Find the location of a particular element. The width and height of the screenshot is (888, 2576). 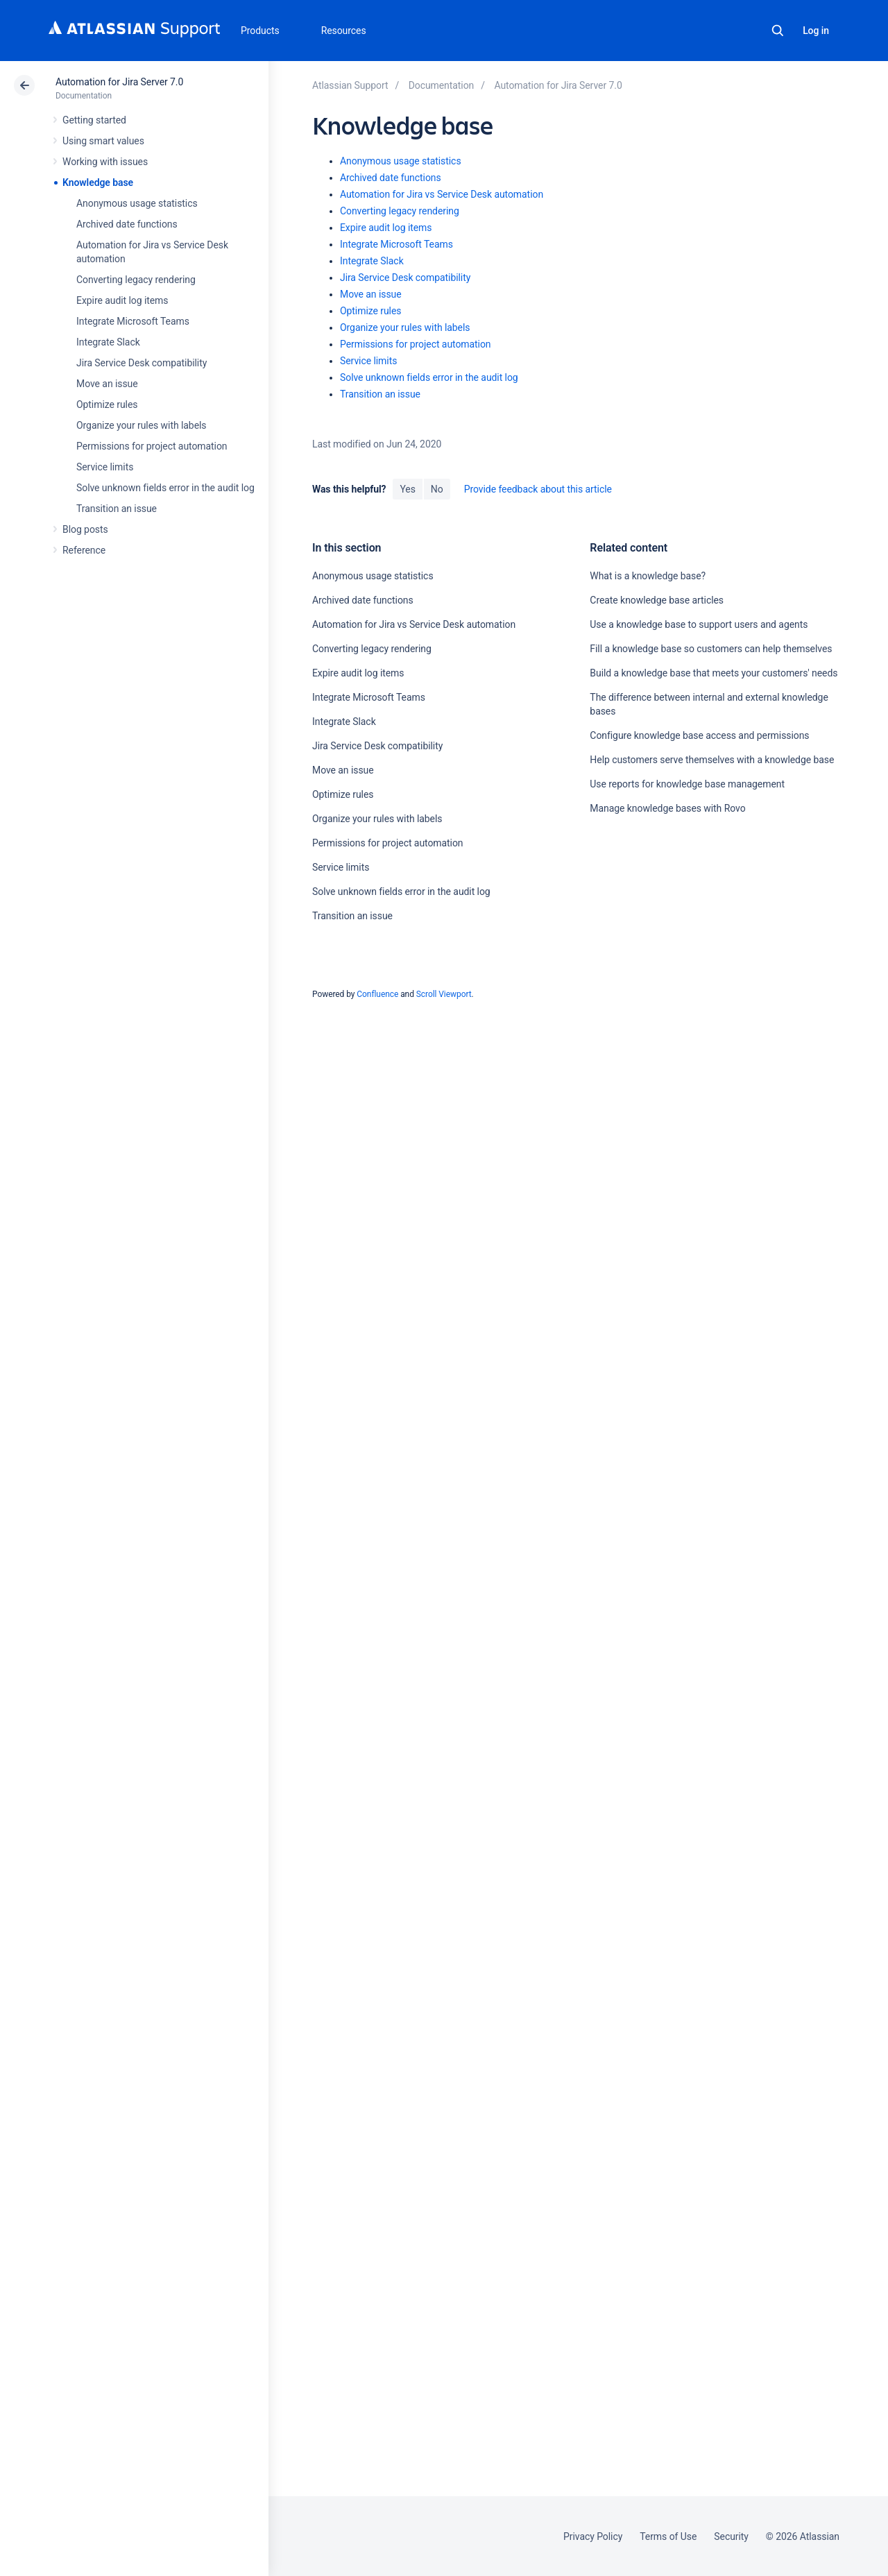

Terms of Use is located at coordinates (668, 2536).